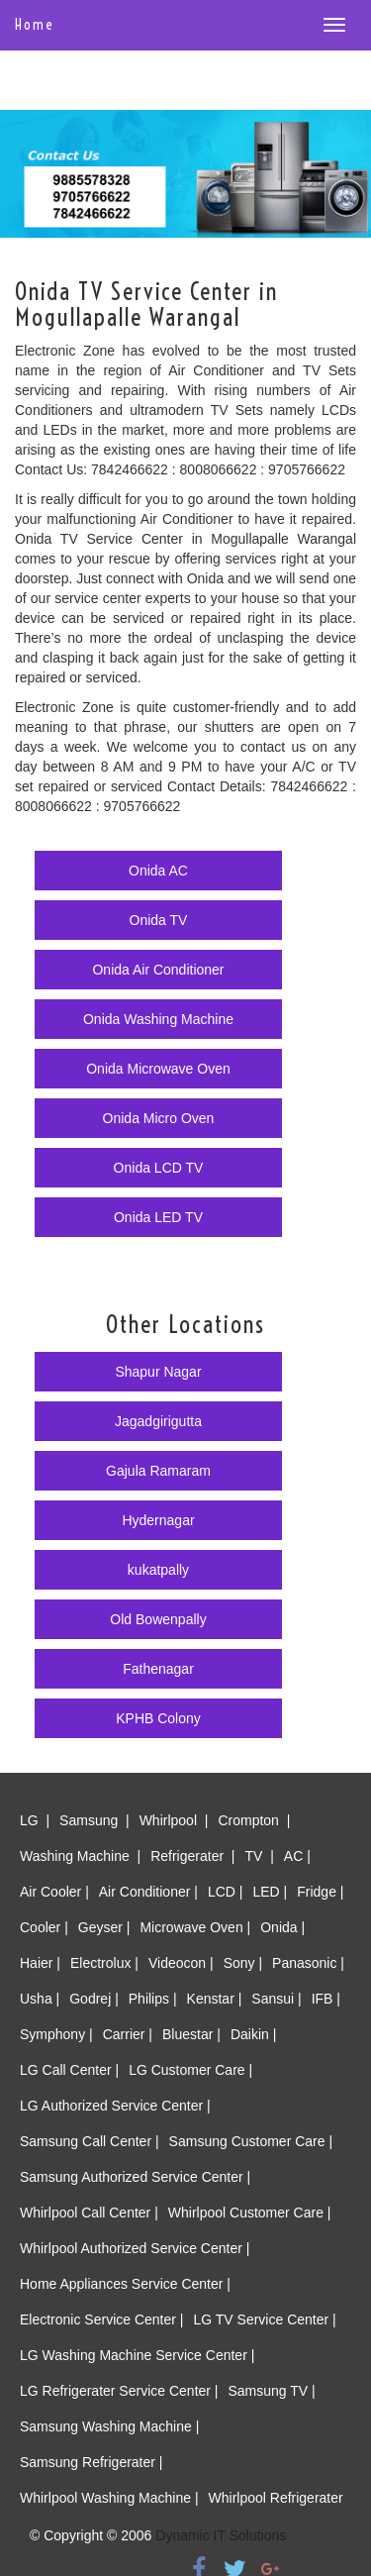  I want to click on Hydernagar, so click(158, 1520).